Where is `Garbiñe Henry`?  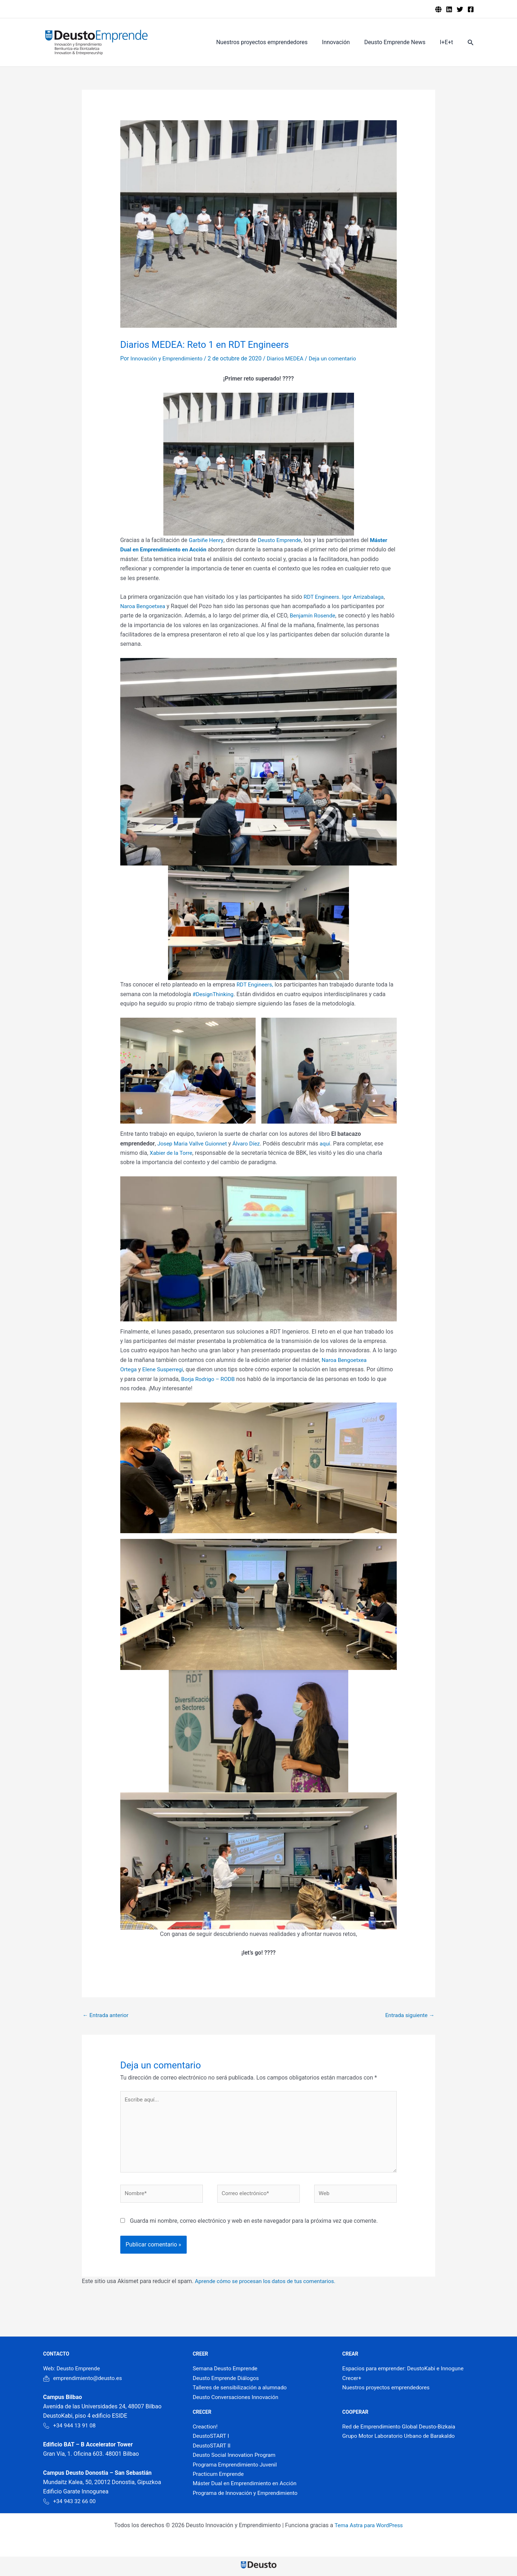 Garbiñe Henry is located at coordinates (207, 540).